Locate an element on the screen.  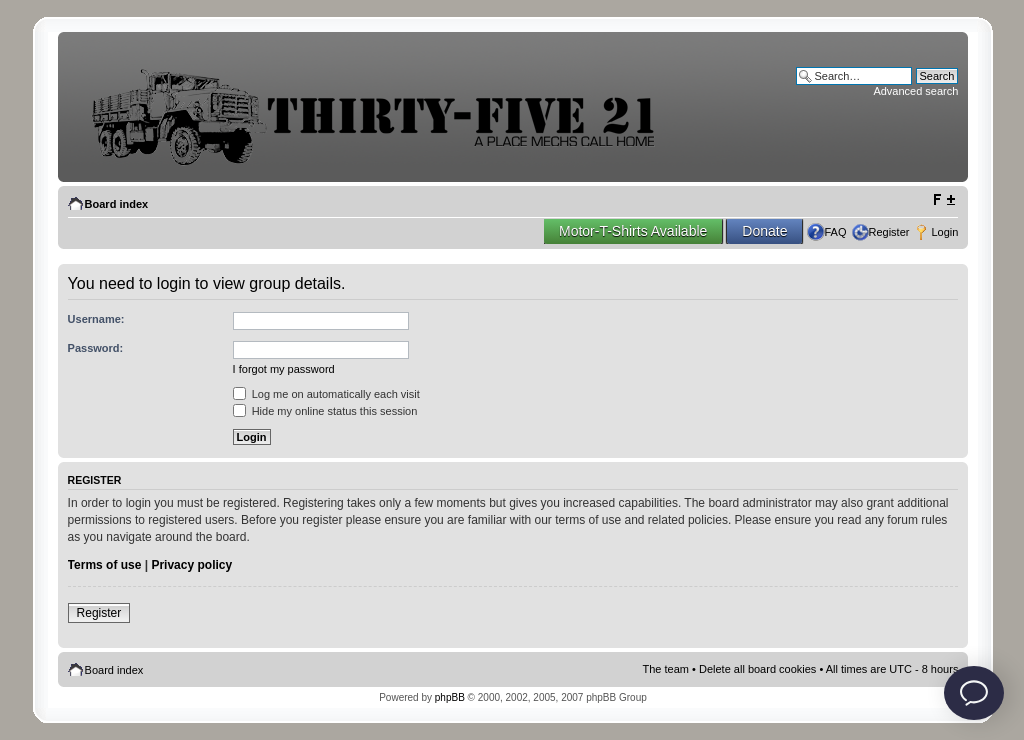
Board index is located at coordinates (117, 204).